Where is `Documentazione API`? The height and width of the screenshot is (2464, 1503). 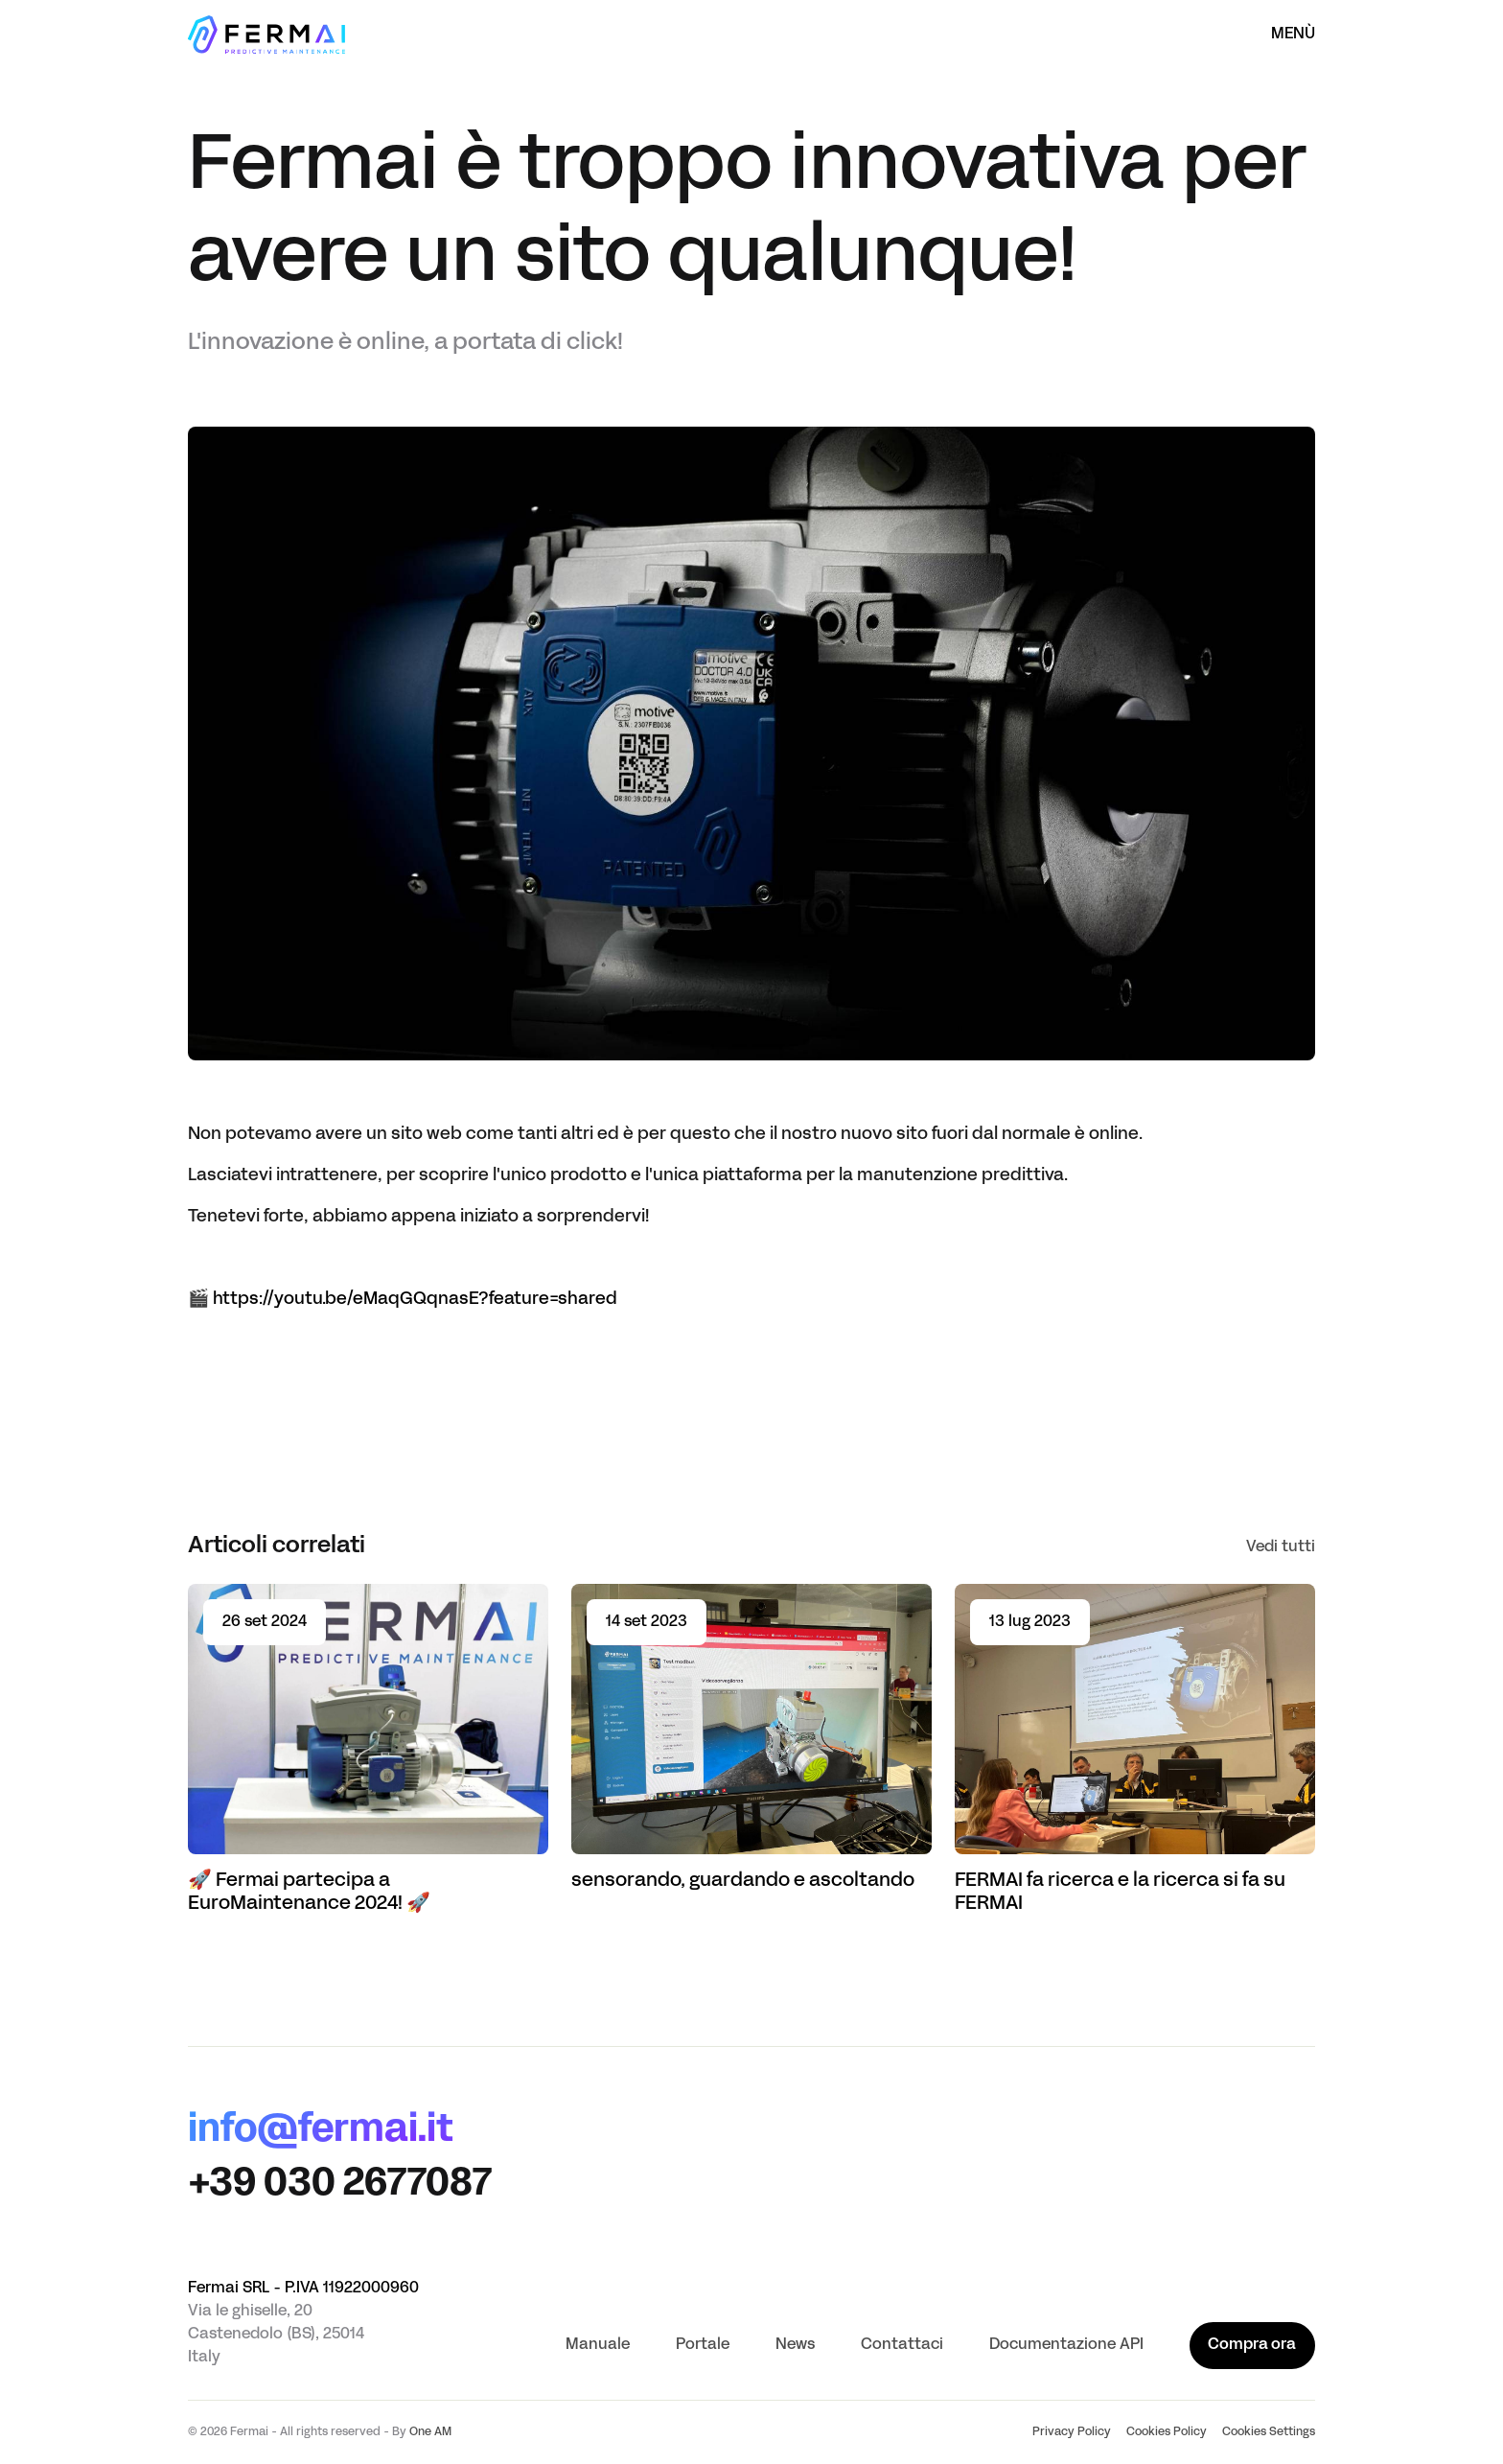 Documentazione API is located at coordinates (1066, 2345).